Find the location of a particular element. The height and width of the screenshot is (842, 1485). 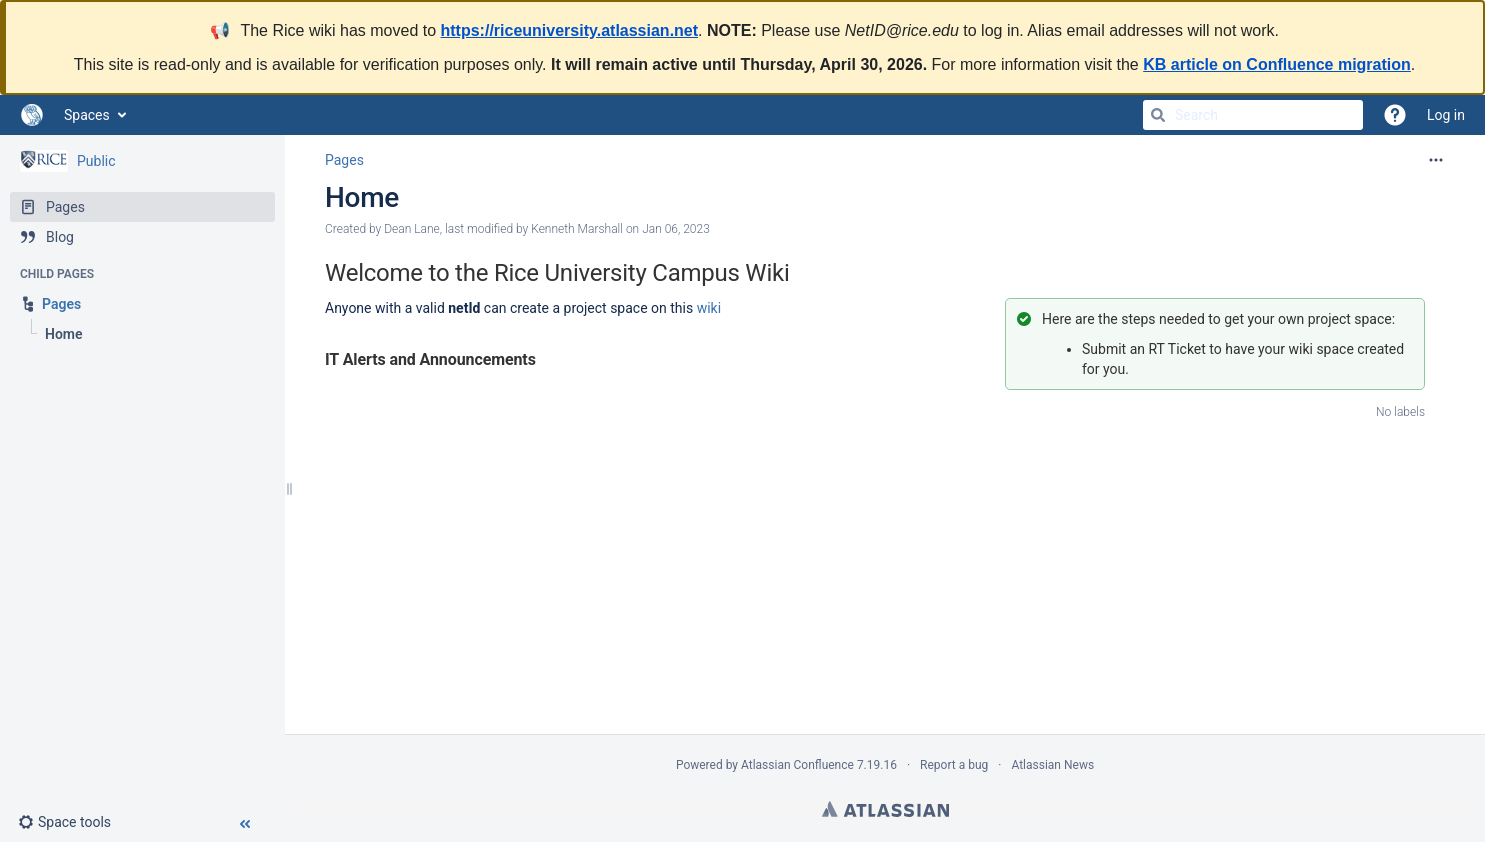

Report a bug is located at coordinates (954, 765).